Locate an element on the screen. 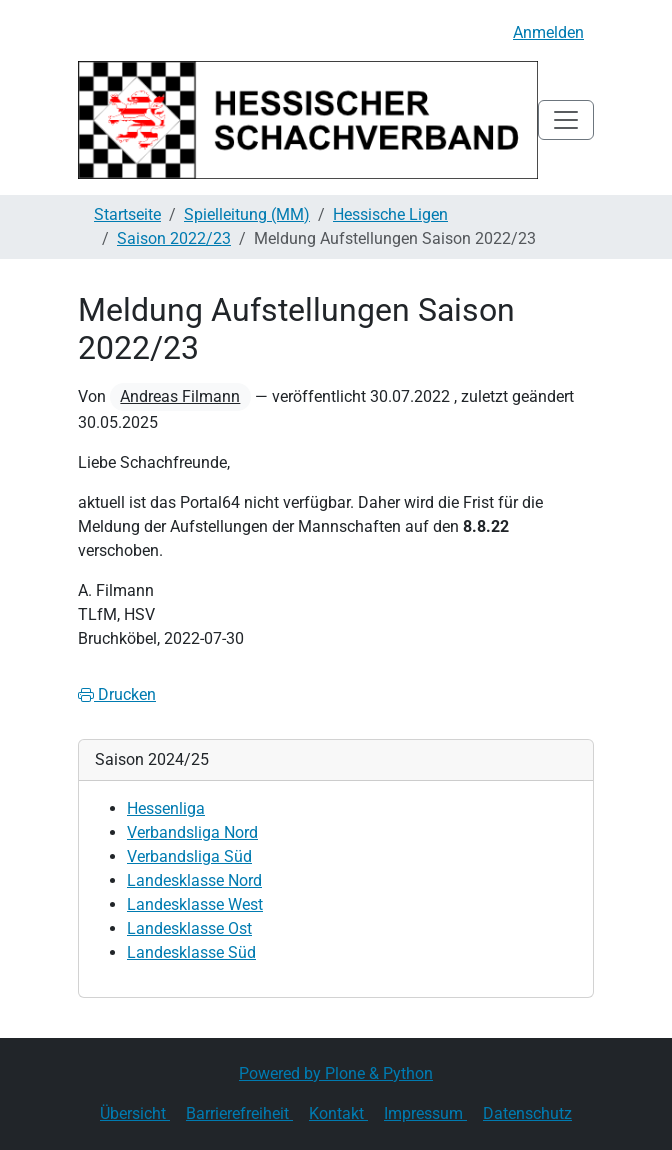 The image size is (672, 1150). Verbandsliga Nord is located at coordinates (192, 832).